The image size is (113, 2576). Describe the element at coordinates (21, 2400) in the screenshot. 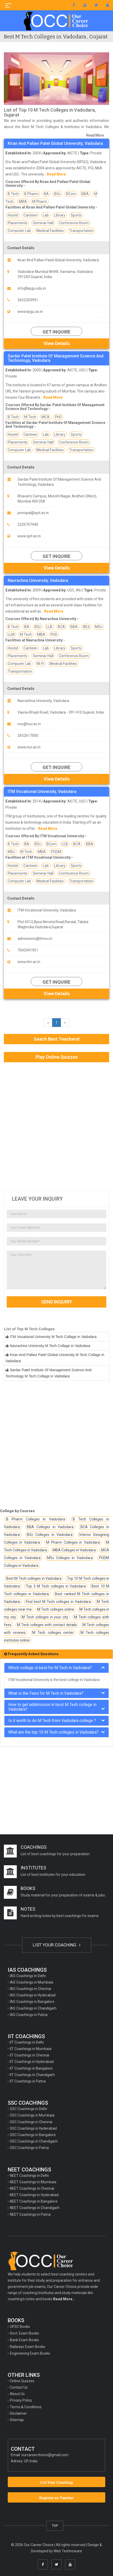

I see `Privacy Policy` at that location.